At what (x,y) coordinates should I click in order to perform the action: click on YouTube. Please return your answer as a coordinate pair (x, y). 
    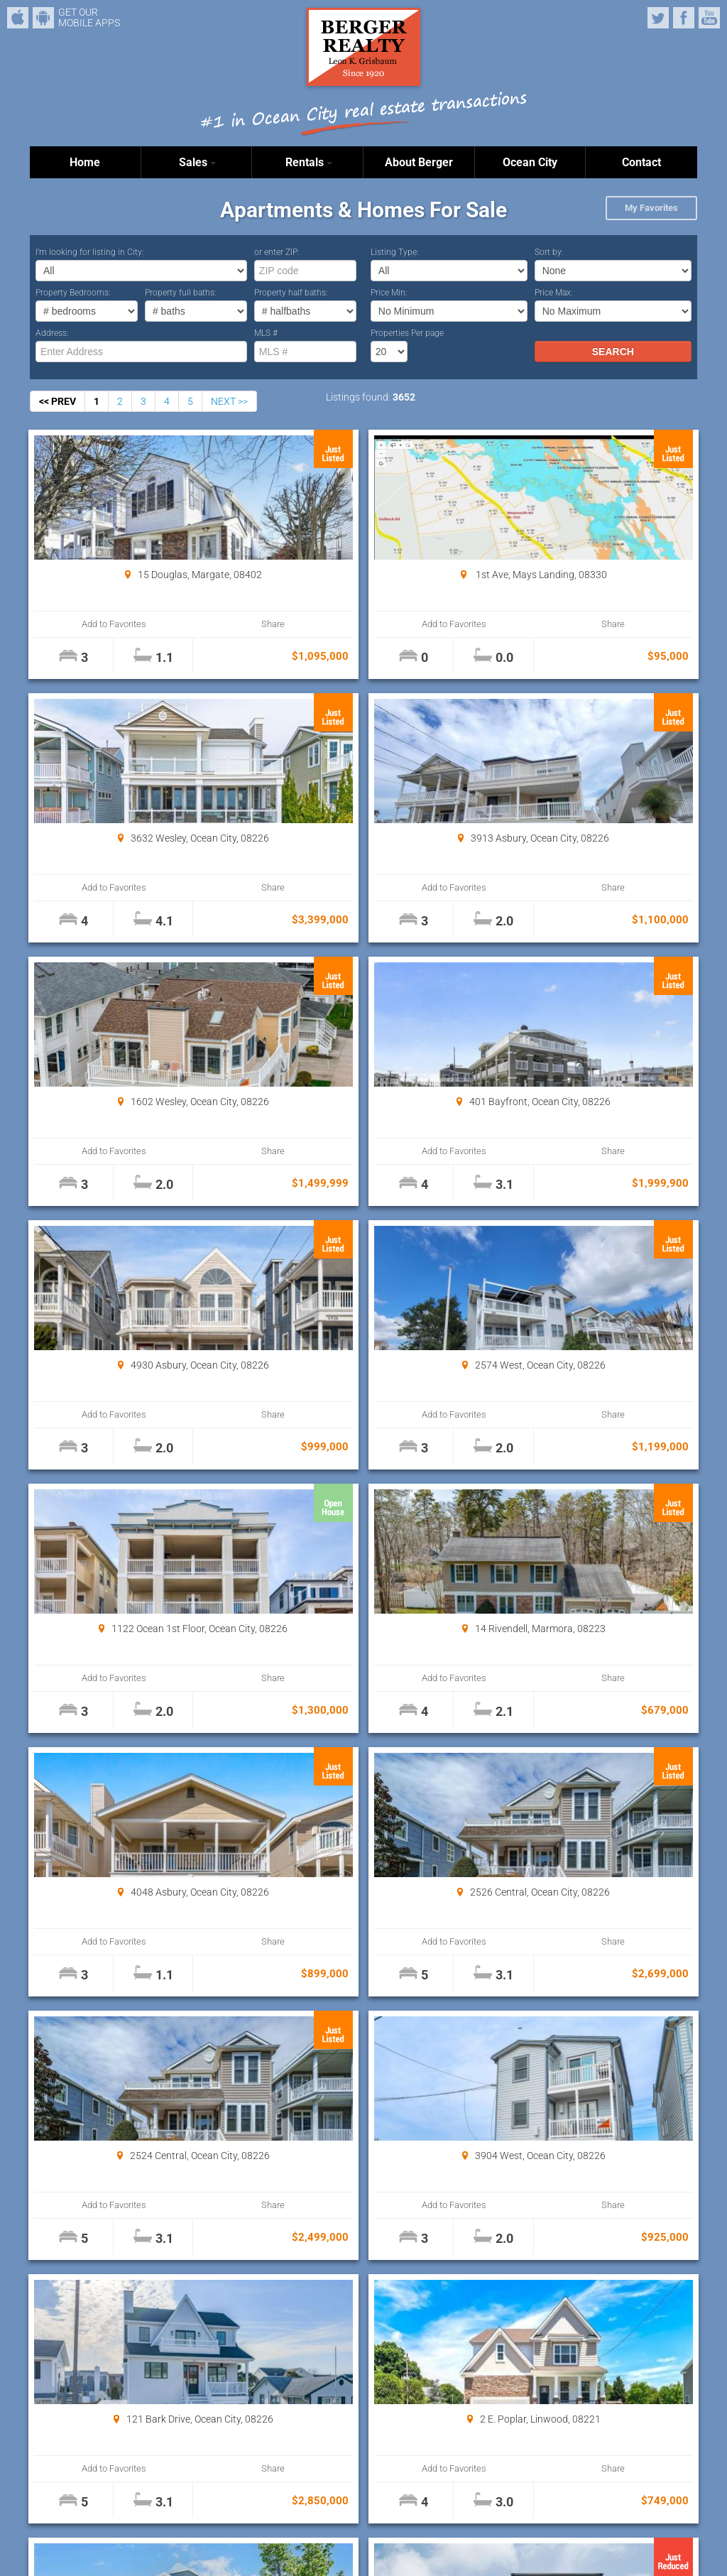
    Looking at the image, I should click on (709, 17).